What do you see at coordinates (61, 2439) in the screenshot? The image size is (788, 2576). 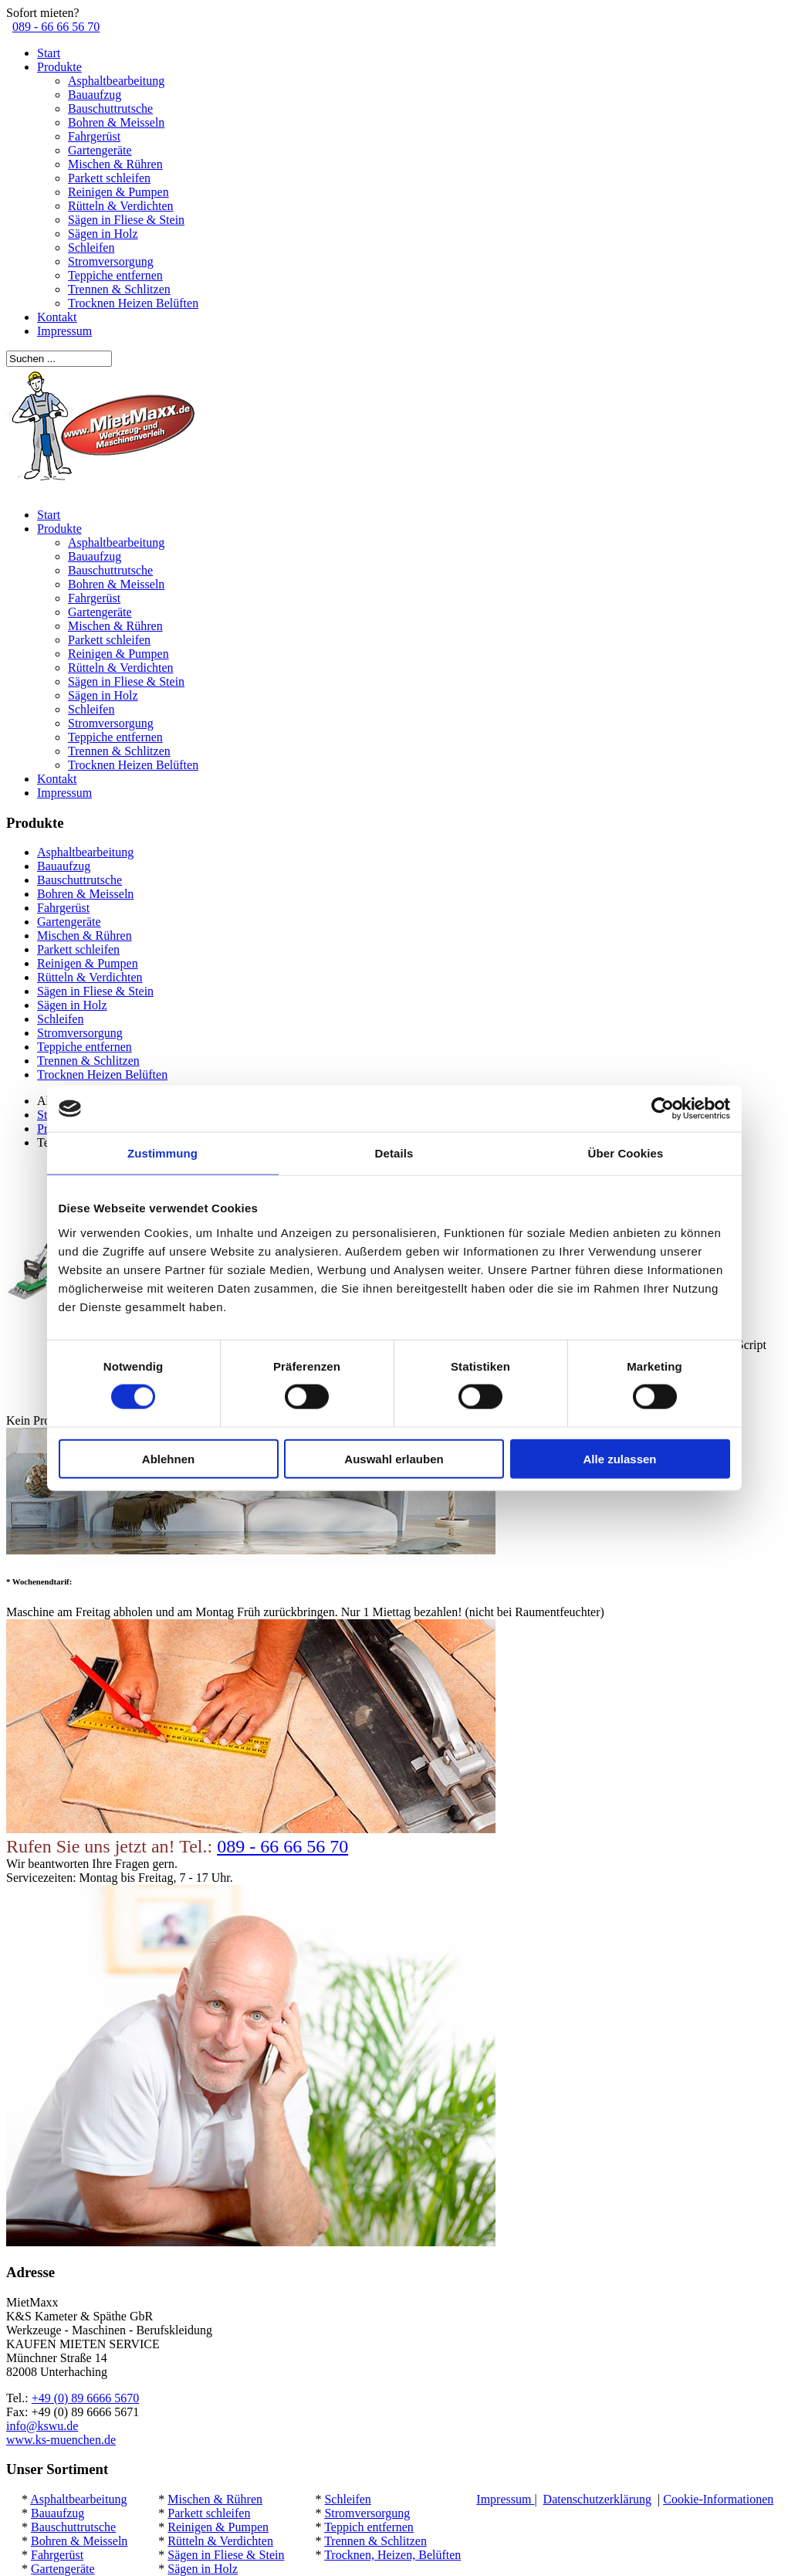 I see `www.ks-muenchen.de` at bounding box center [61, 2439].